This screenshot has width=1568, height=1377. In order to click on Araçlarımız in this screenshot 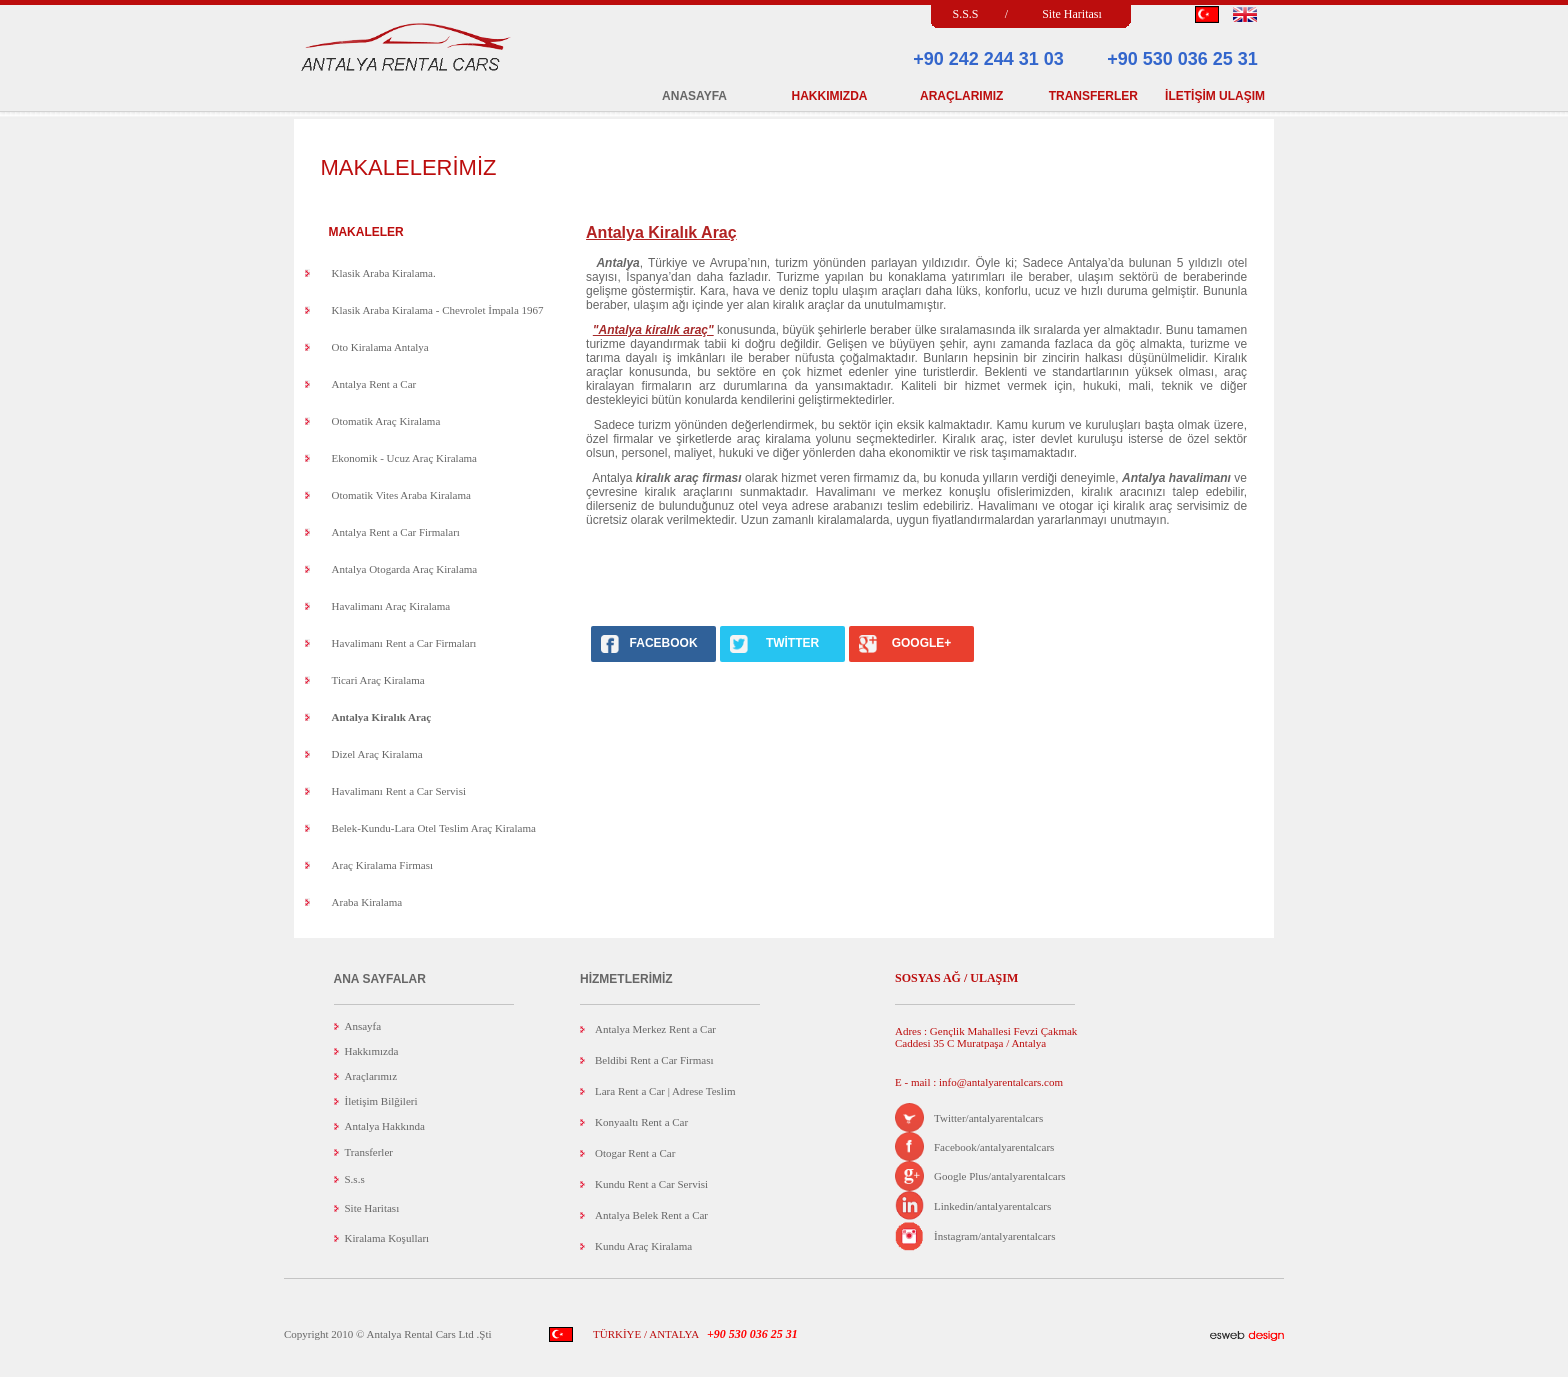, I will do `click(371, 1076)`.